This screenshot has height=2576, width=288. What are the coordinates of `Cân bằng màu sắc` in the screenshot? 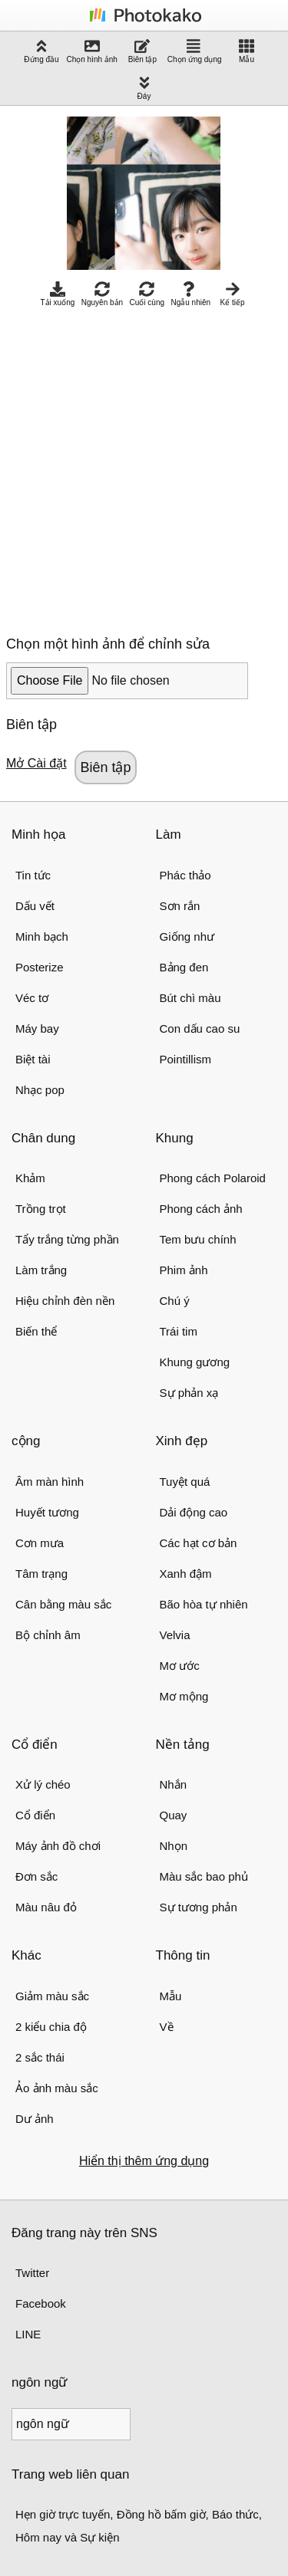 It's located at (63, 1604).